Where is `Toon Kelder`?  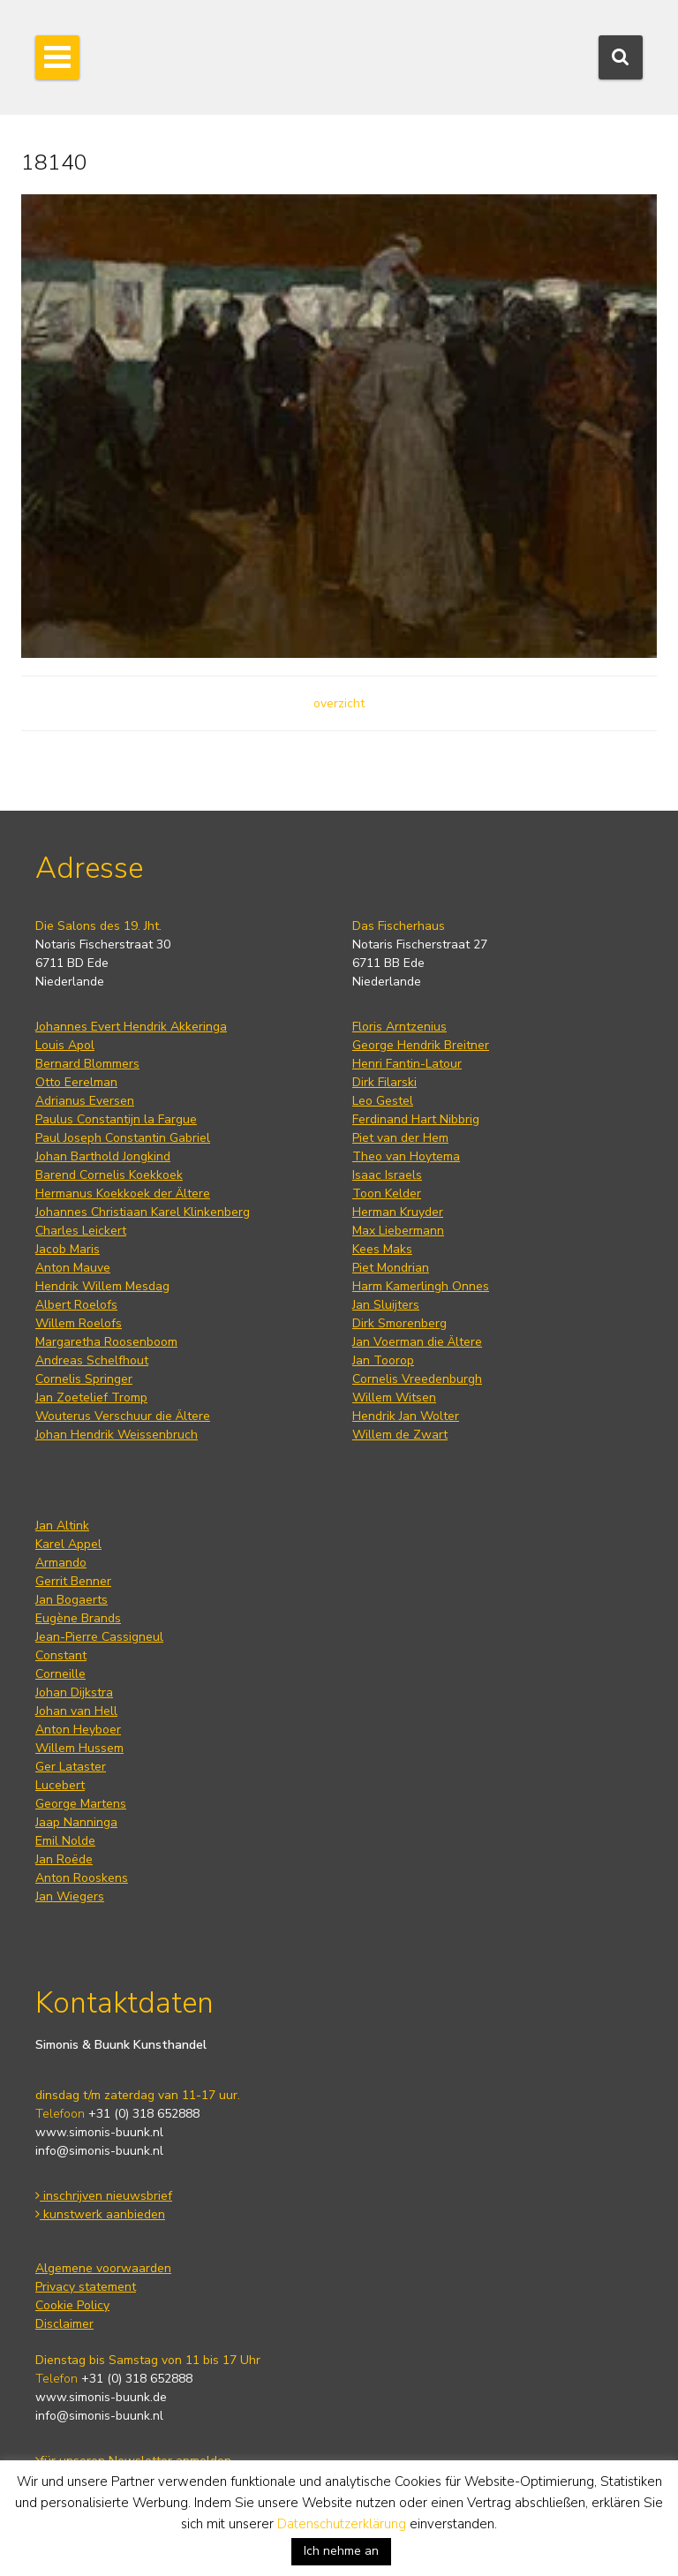
Toon Kelder is located at coordinates (386, 1193).